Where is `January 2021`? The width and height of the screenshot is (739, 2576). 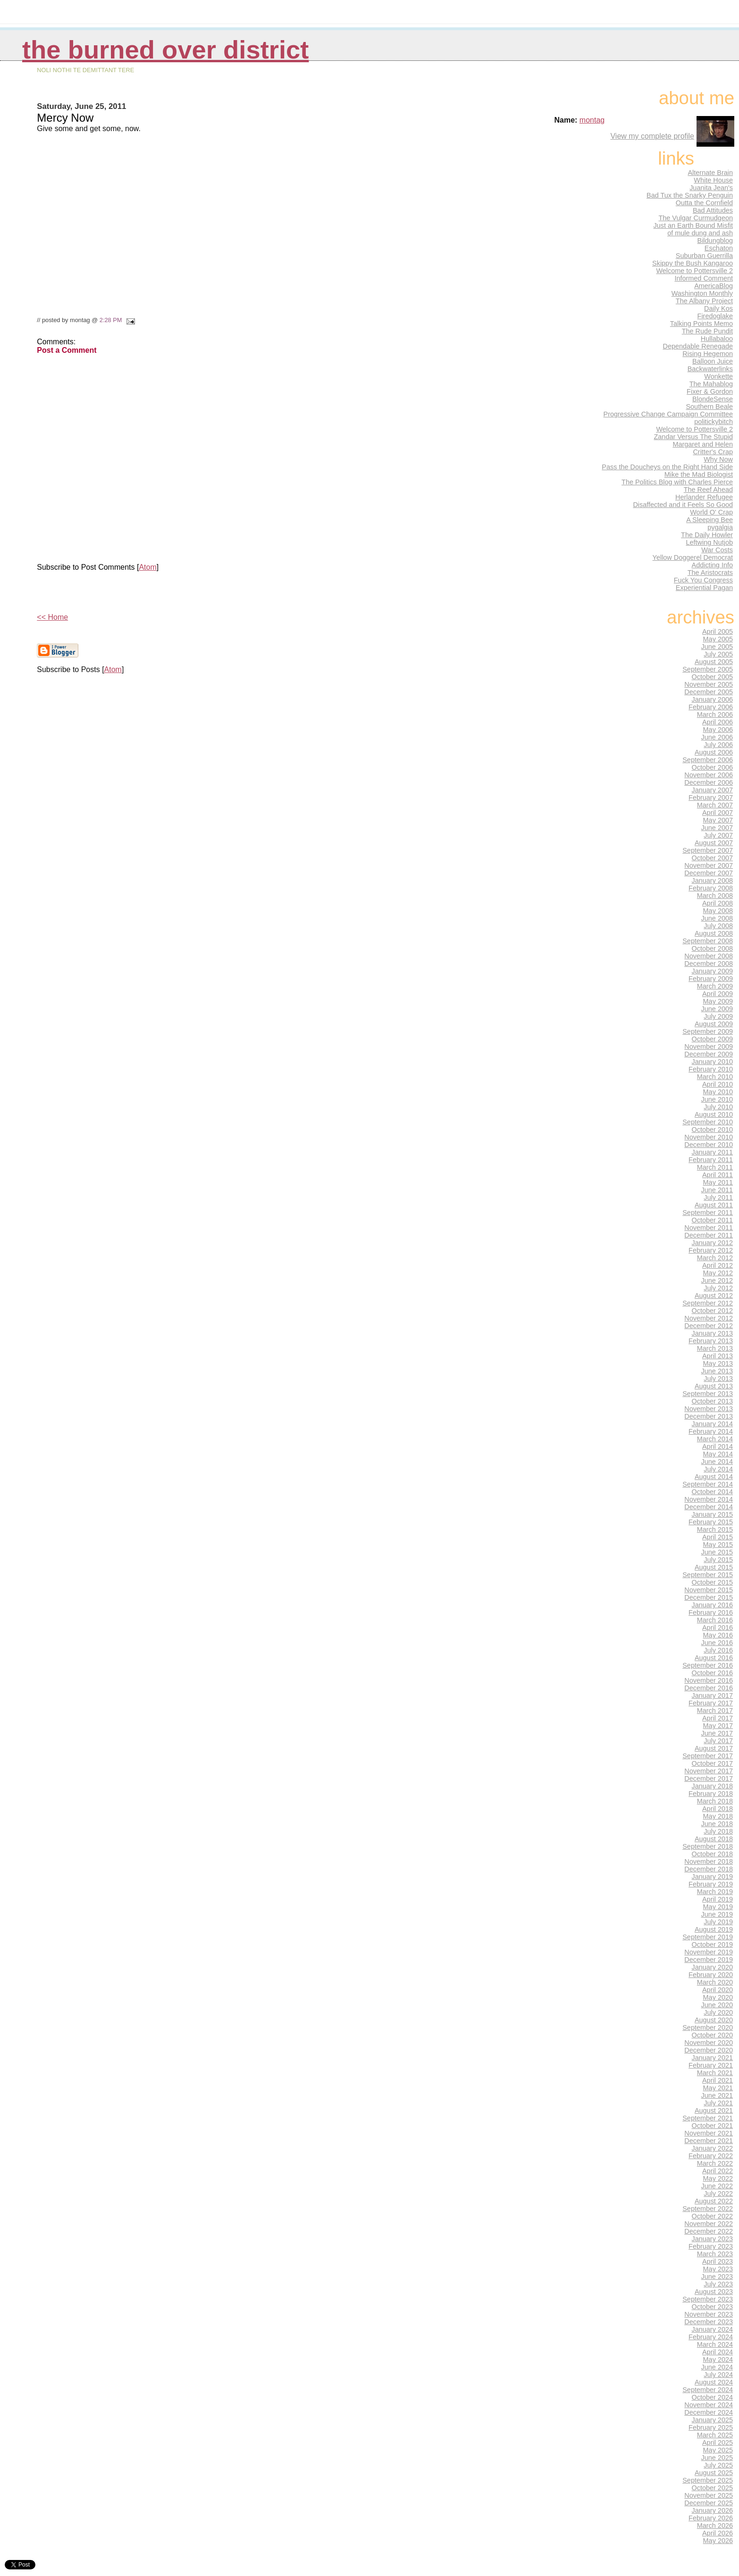
January 2021 is located at coordinates (712, 2057).